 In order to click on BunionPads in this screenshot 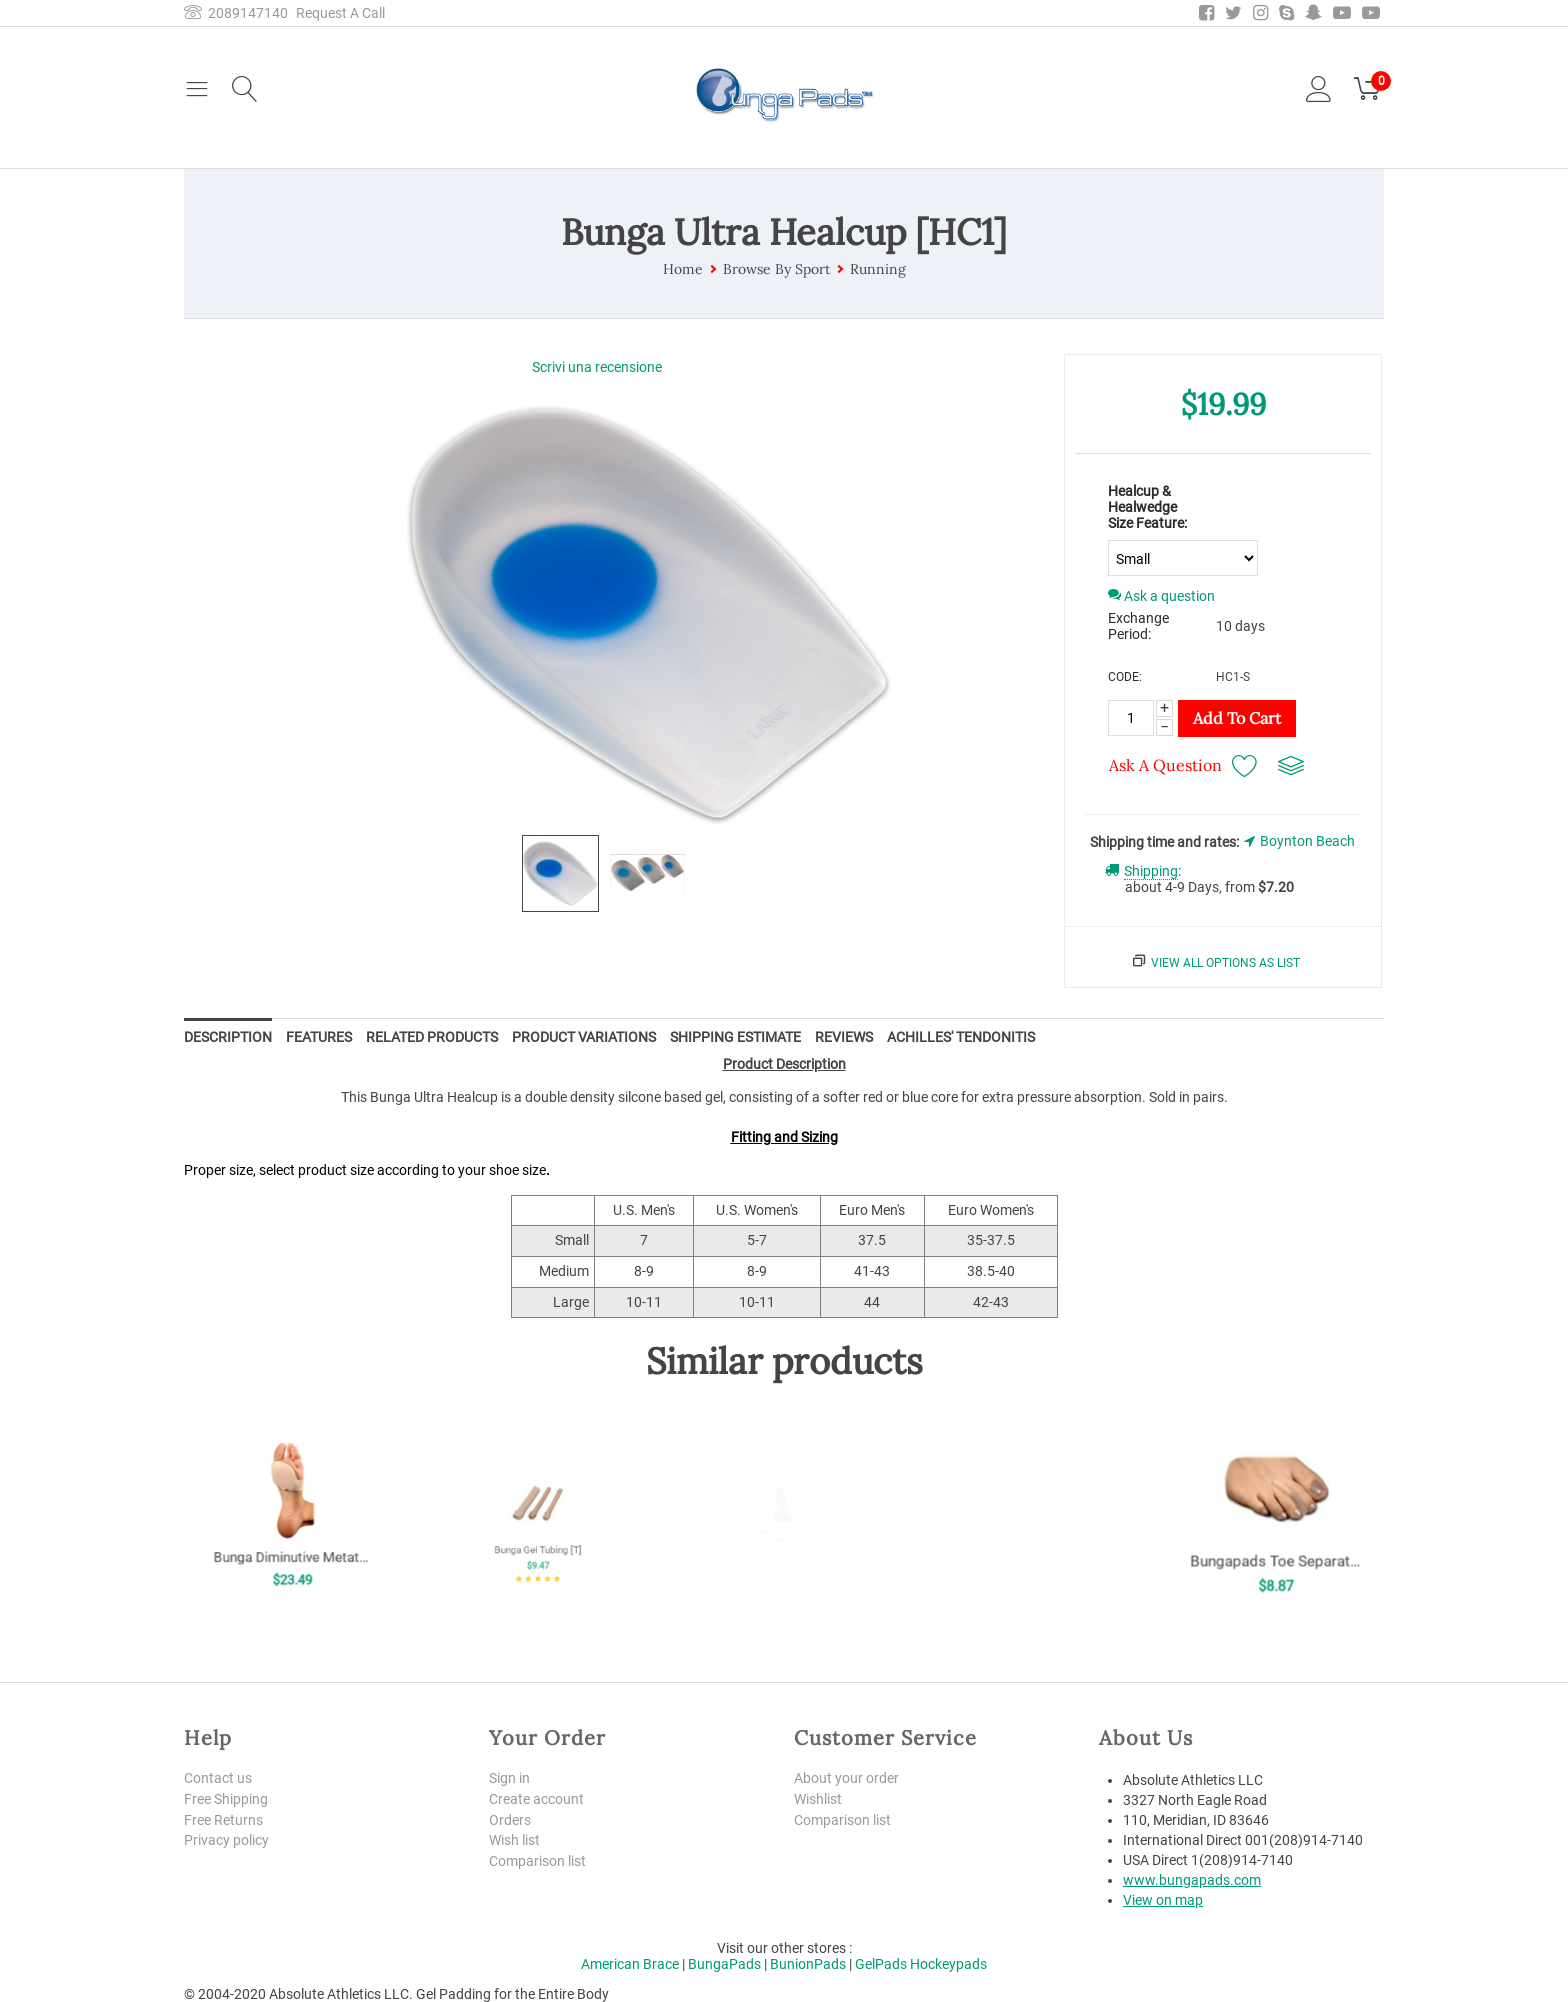, I will do `click(808, 1964)`.